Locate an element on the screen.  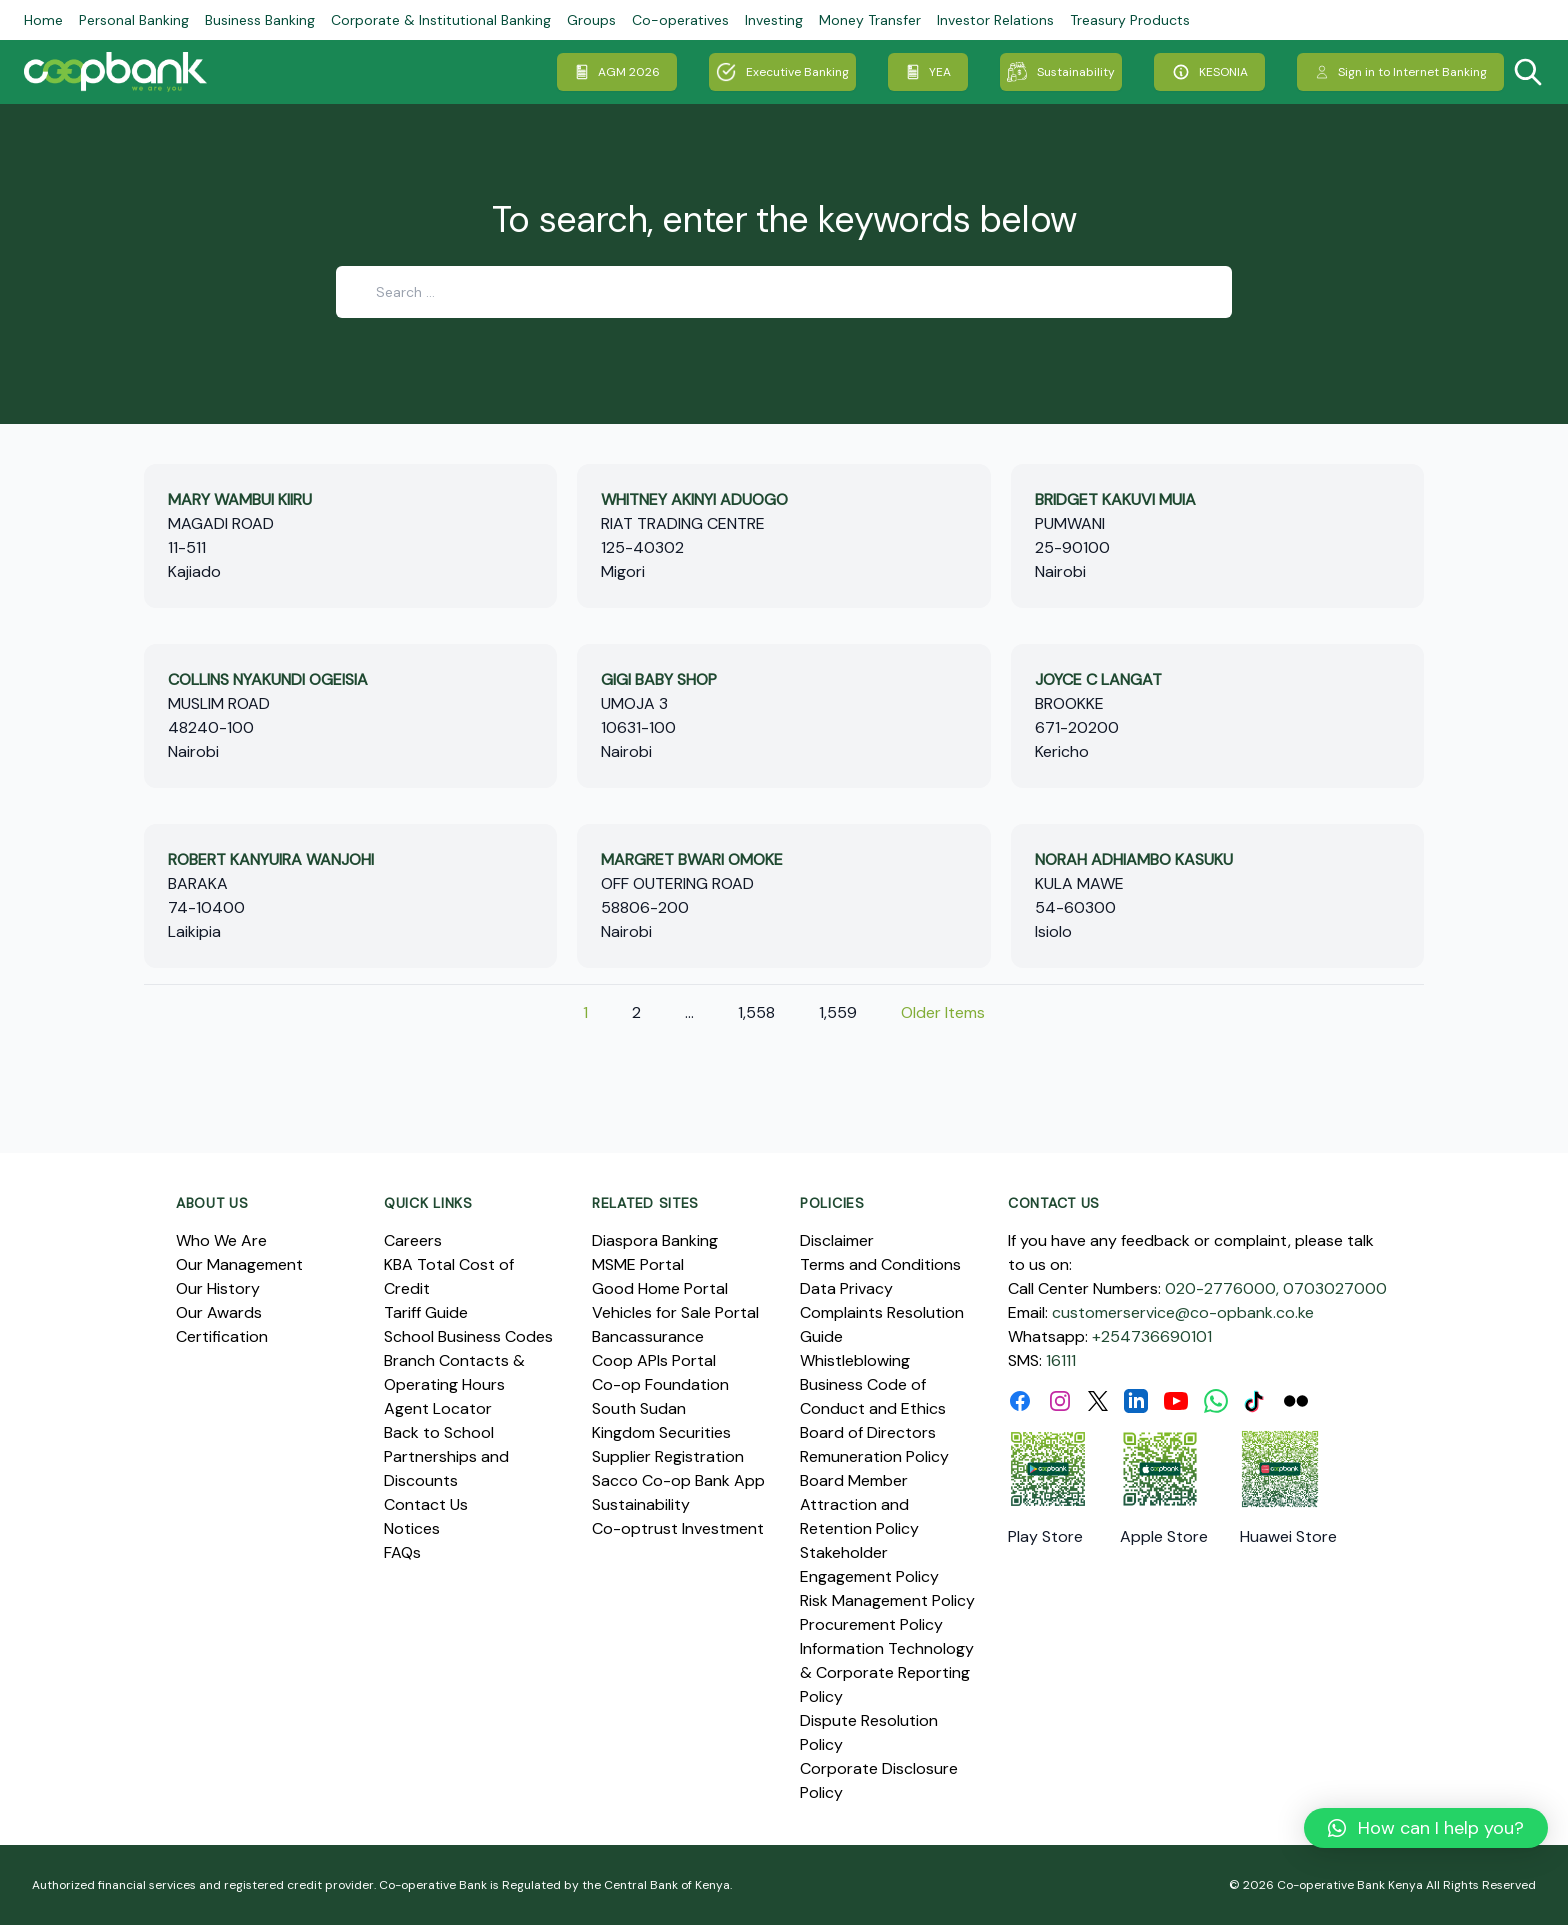
Terms and Conditions is located at coordinates (880, 1264).